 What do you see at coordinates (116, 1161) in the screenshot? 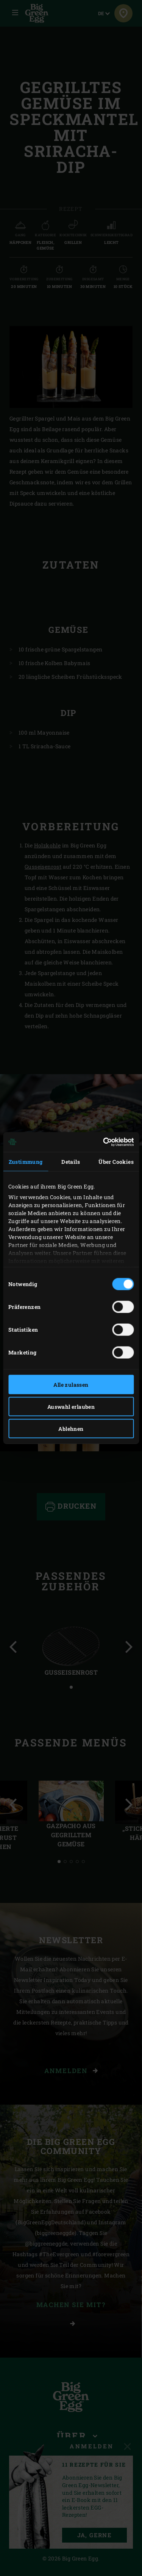
I see `Über Cookies [tab]` at bounding box center [116, 1161].